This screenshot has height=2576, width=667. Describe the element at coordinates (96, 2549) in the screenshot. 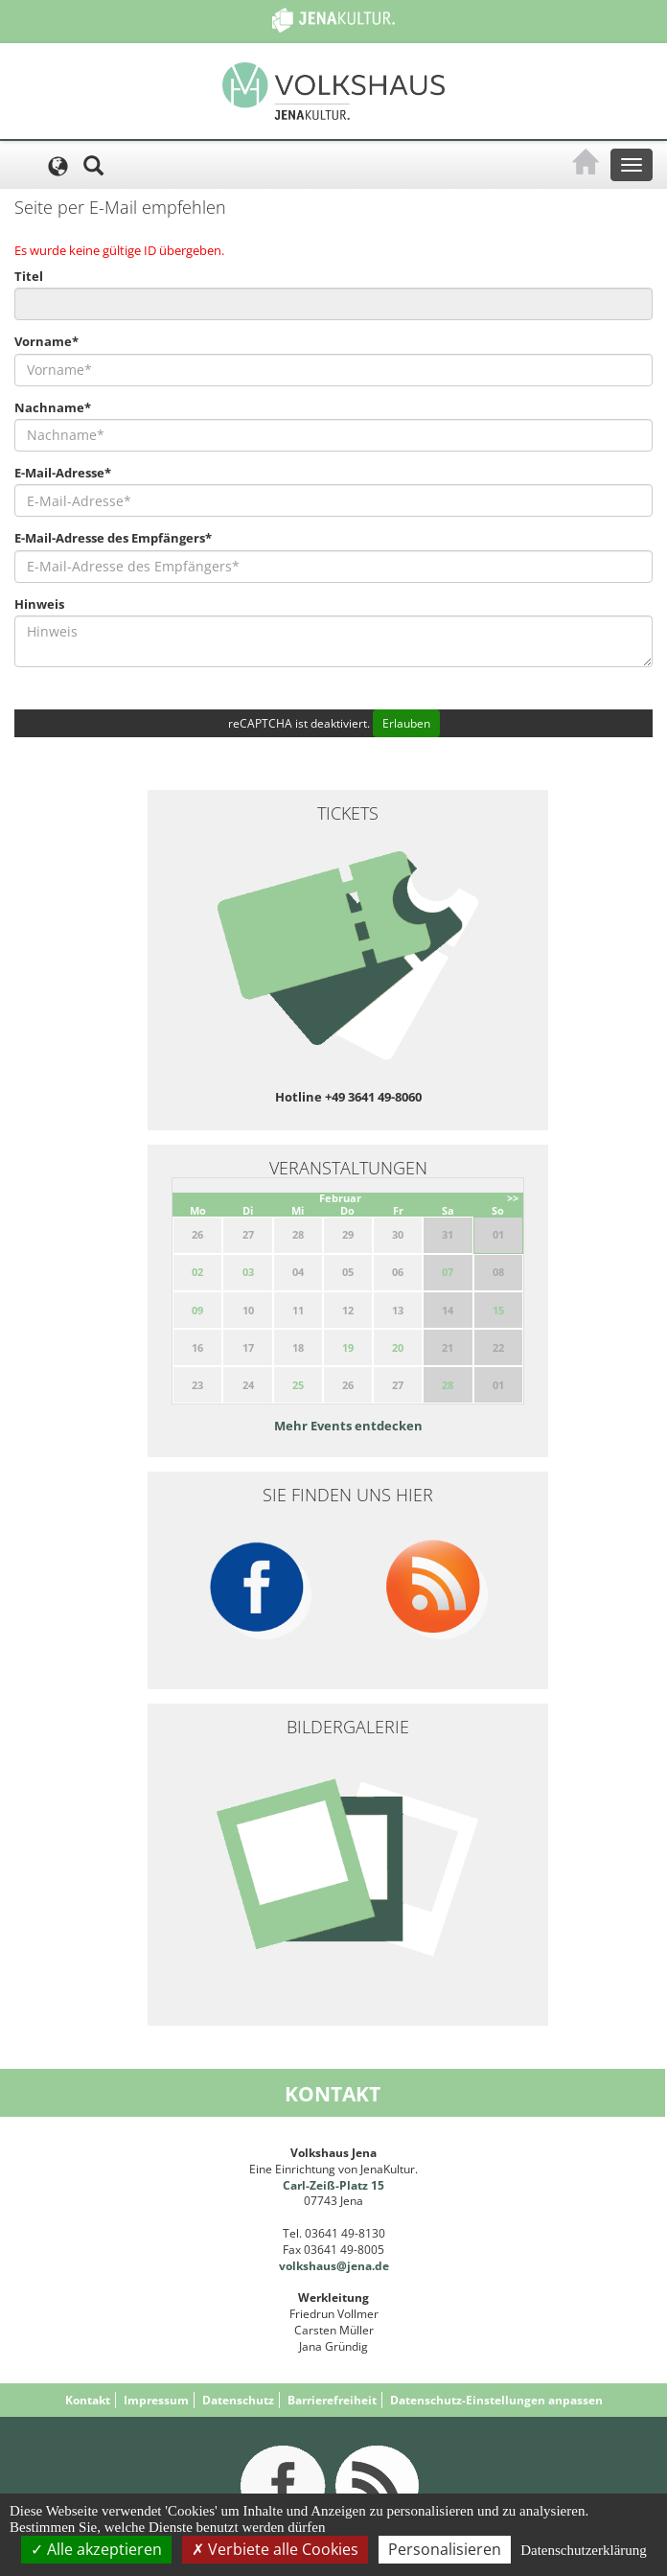

I see `Alle akzeptieren` at that location.